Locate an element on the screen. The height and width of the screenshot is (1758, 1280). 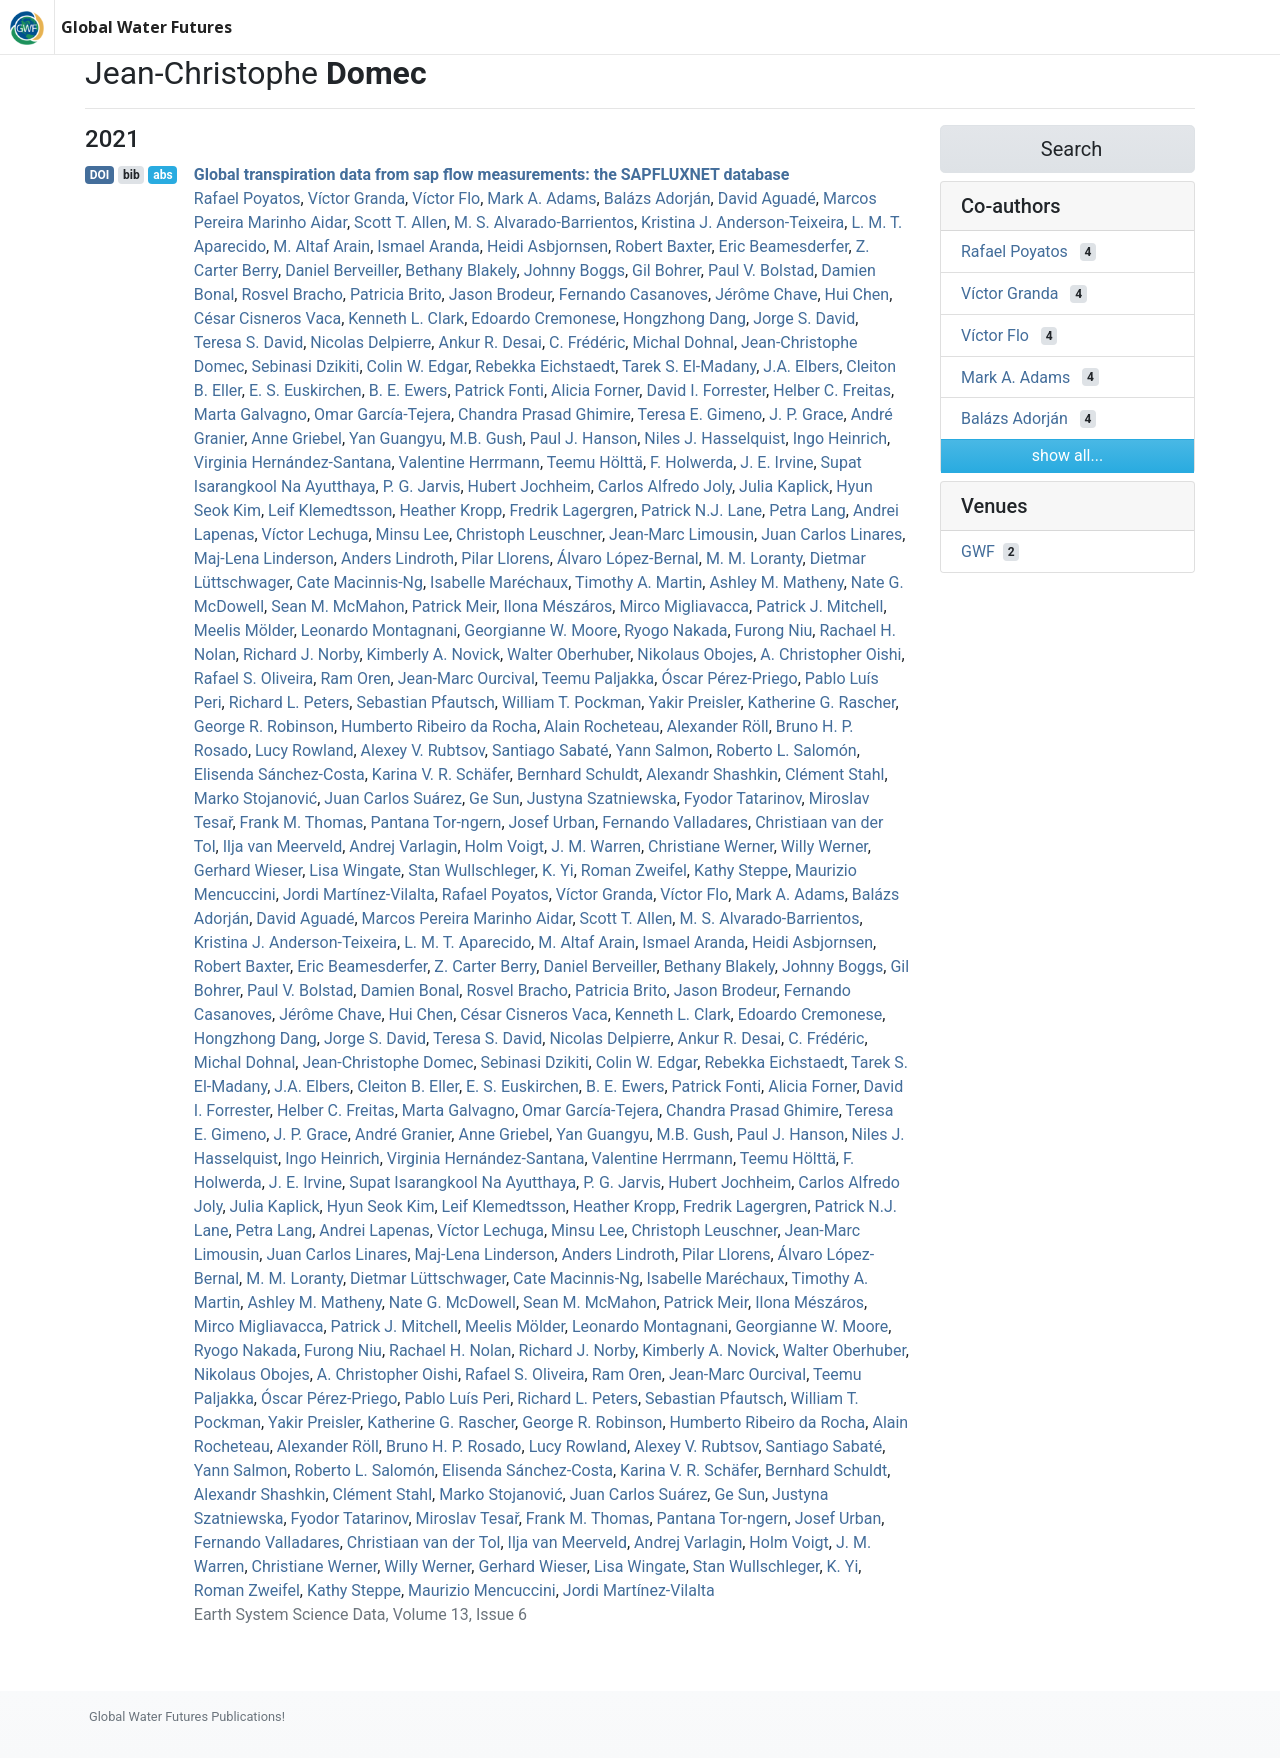
Dietmar Lüttschwager is located at coordinates (428, 1278).